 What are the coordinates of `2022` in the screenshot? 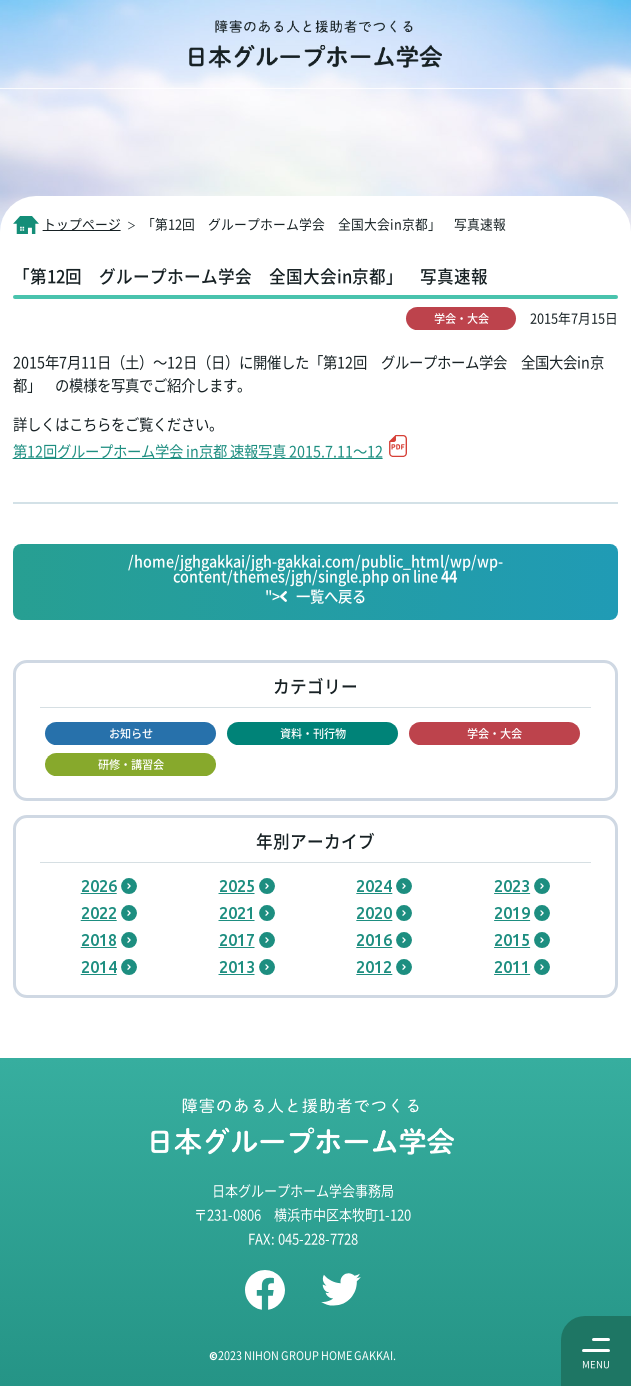 It's located at (99, 913).